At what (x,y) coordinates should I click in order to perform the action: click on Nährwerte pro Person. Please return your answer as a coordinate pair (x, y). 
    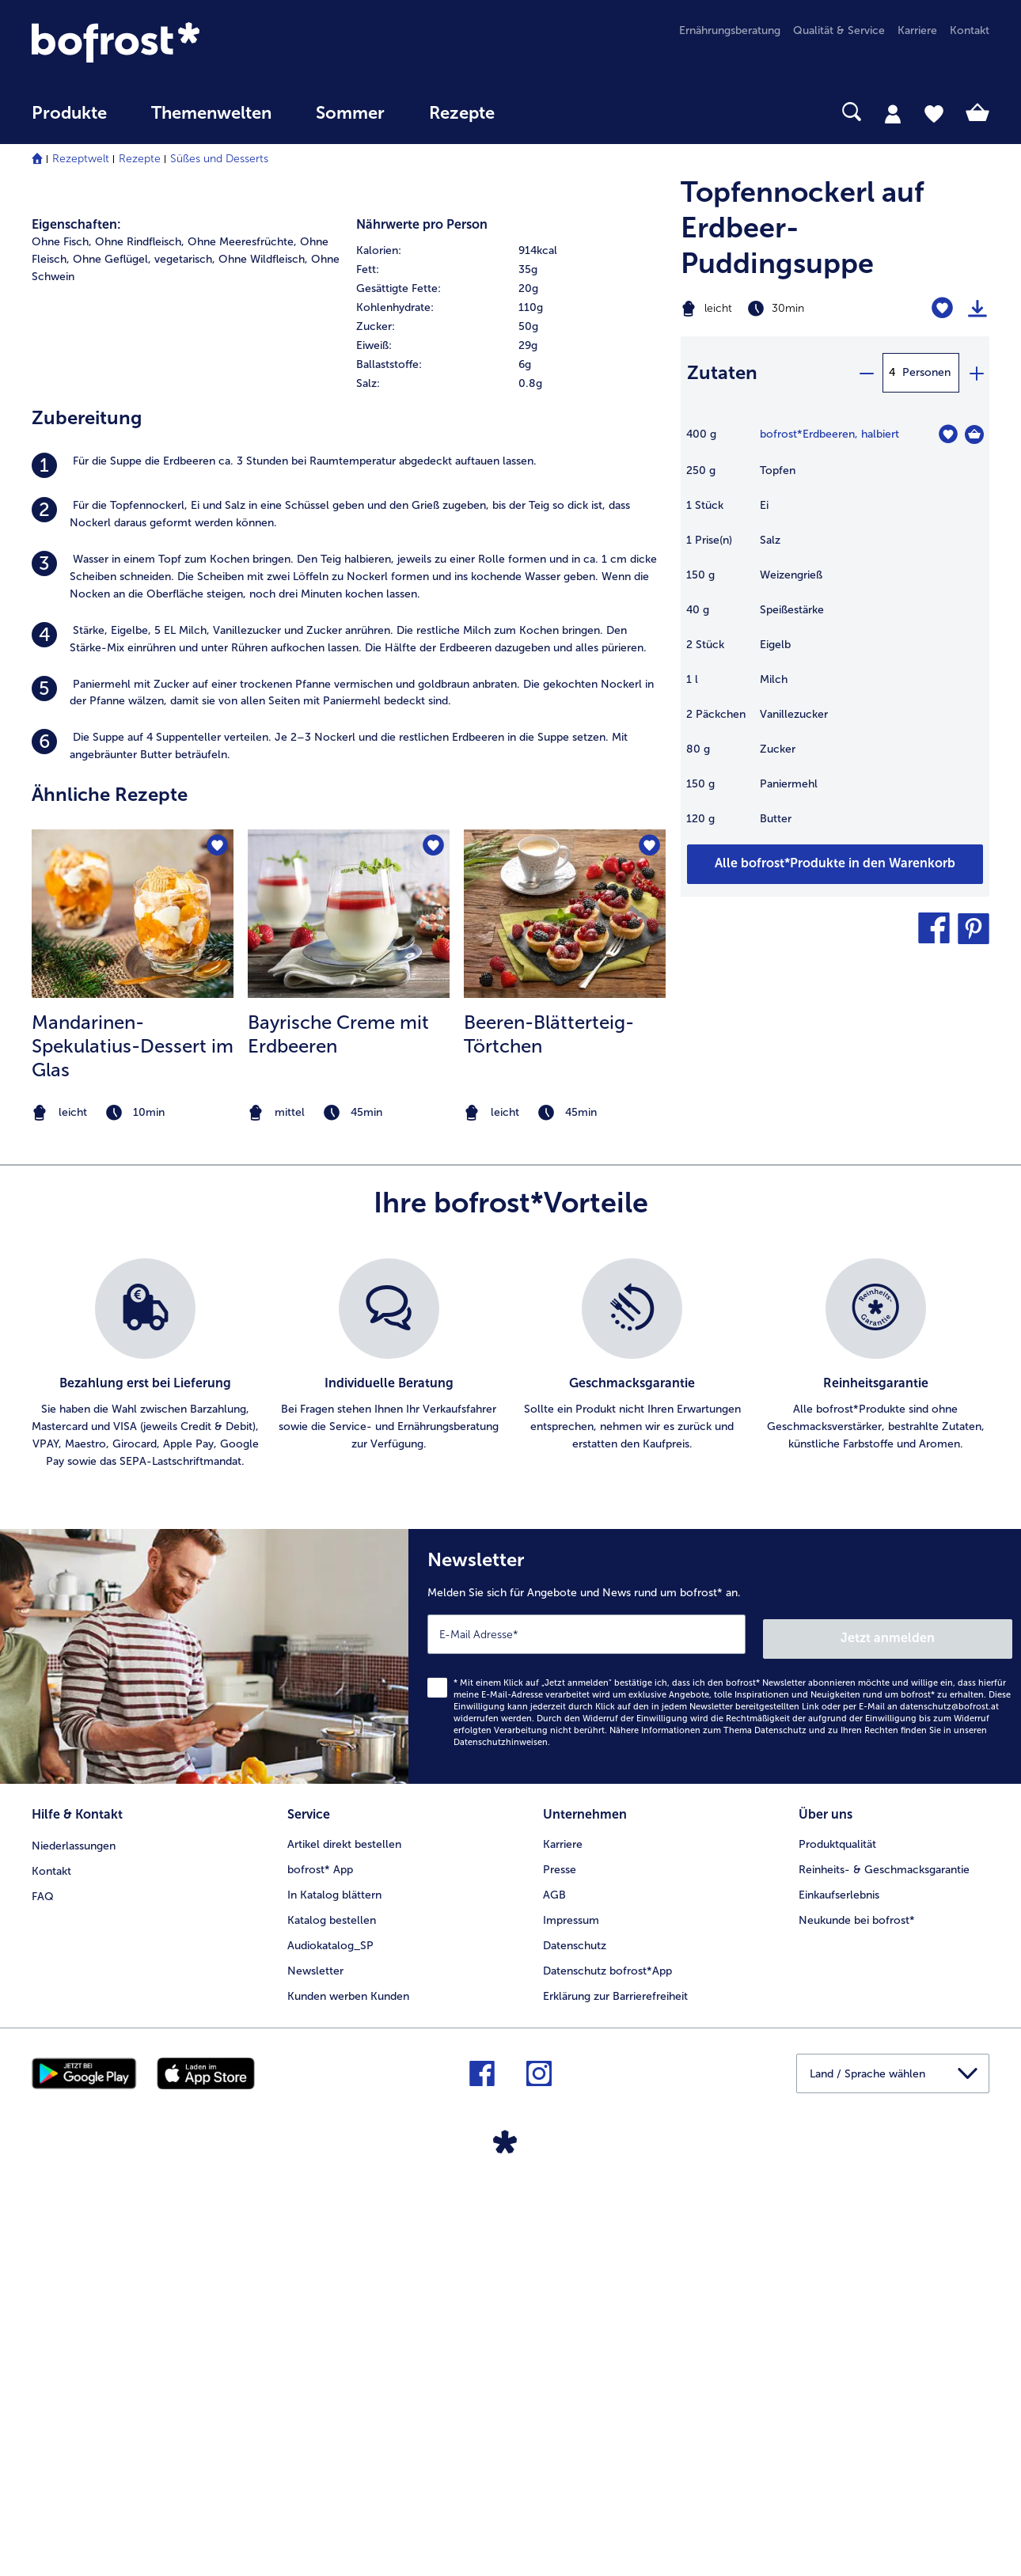
    Looking at the image, I should click on (422, 603).